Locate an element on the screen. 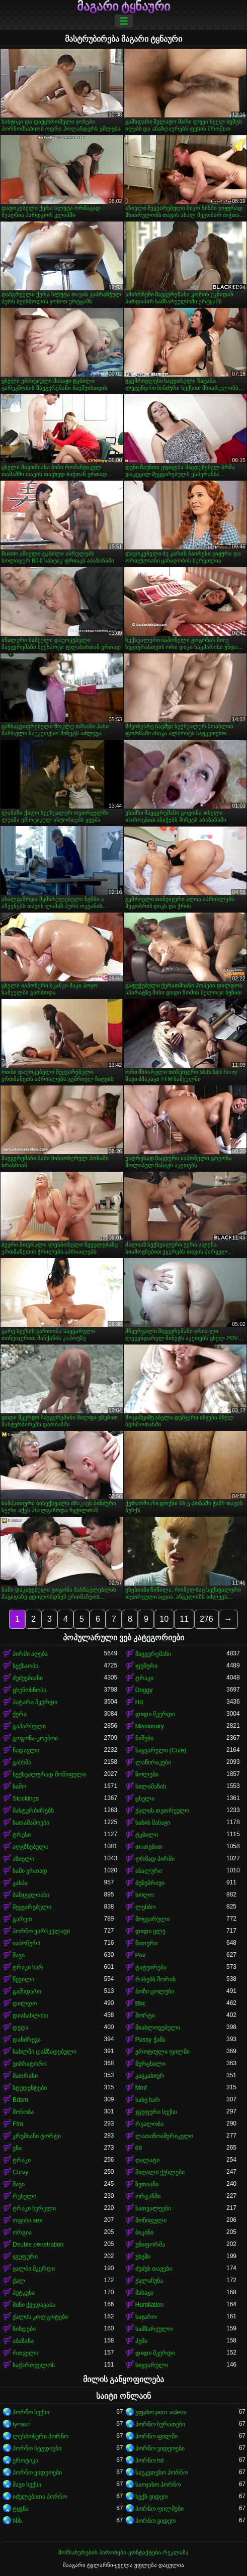  ჯგუფური is located at coordinates (25, 2256).